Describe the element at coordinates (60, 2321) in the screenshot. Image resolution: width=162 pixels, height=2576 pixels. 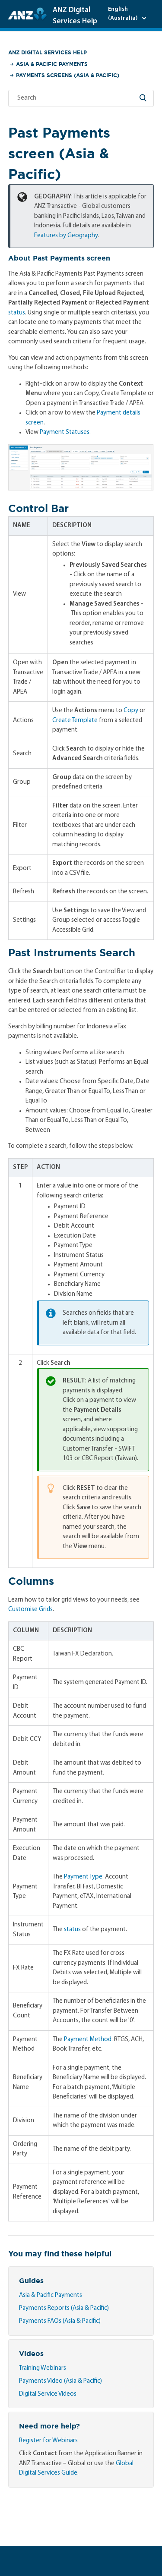
I see `Payments FAQs (Asia & Pacific)` at that location.